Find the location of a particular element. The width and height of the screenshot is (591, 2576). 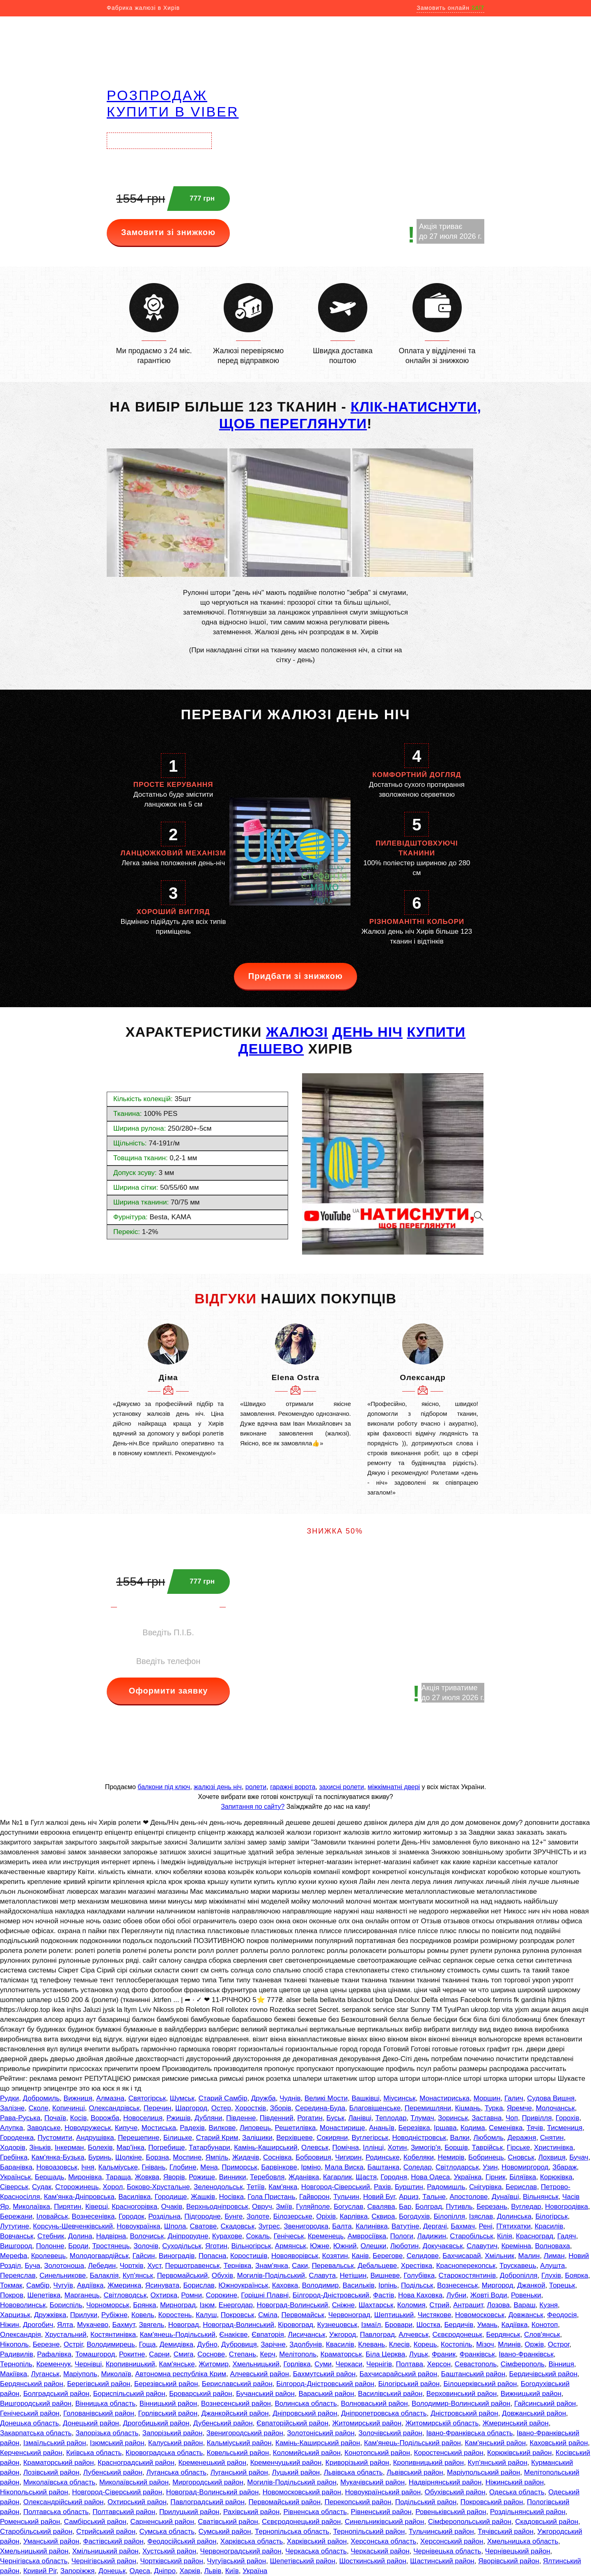

Старий Крим is located at coordinates (217, 2138).